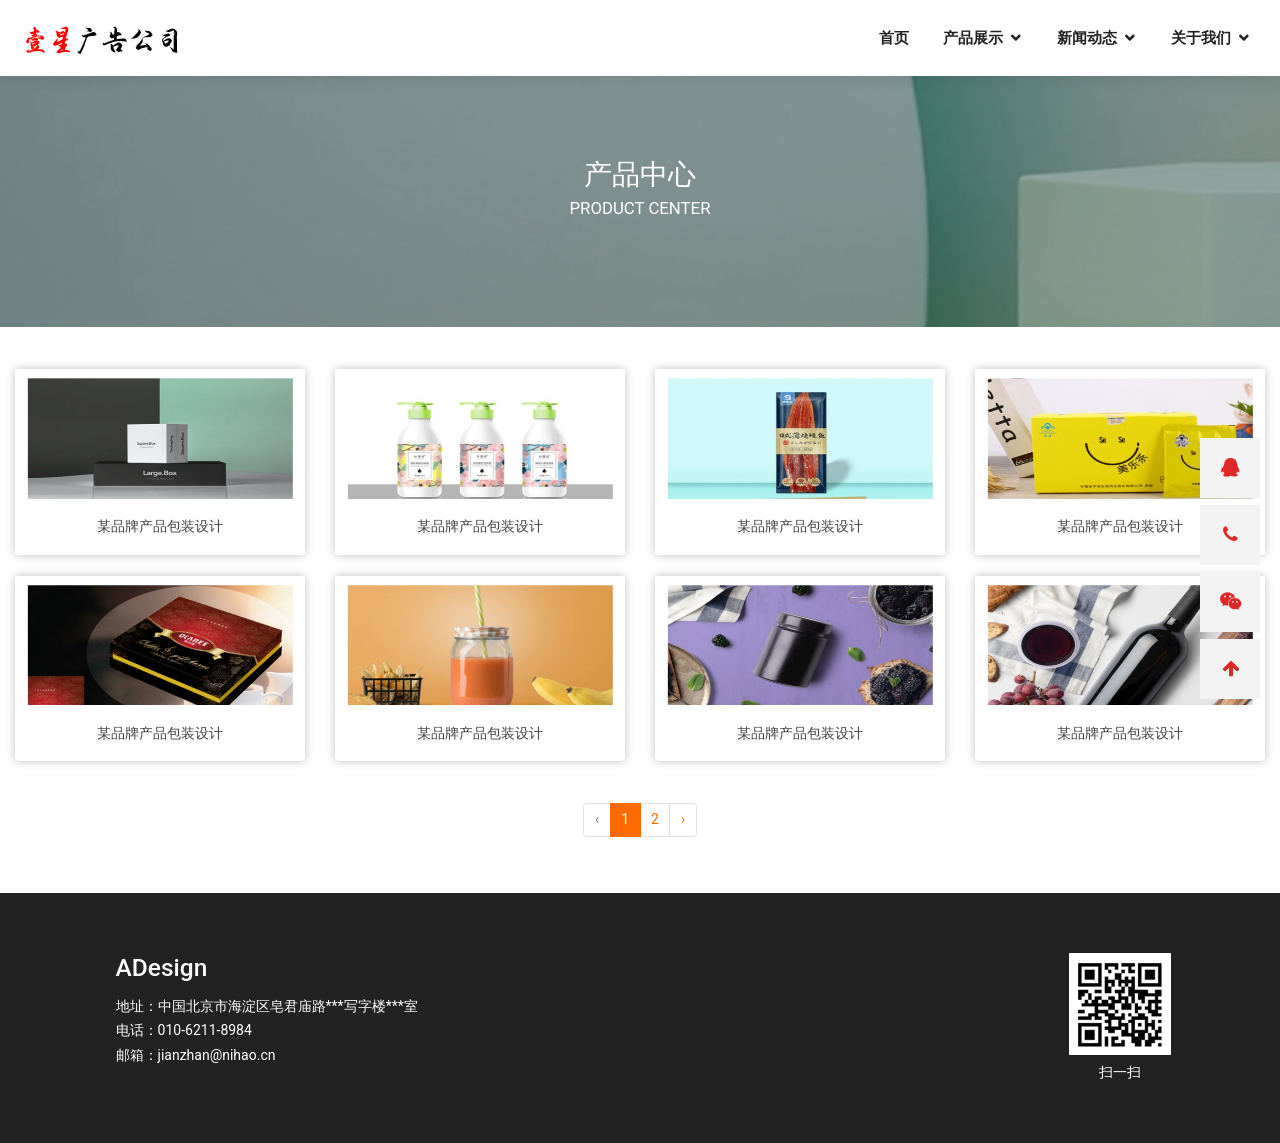 This screenshot has width=1280, height=1143. Describe the element at coordinates (1212, 41) in the screenshot. I see `关于我们` at that location.